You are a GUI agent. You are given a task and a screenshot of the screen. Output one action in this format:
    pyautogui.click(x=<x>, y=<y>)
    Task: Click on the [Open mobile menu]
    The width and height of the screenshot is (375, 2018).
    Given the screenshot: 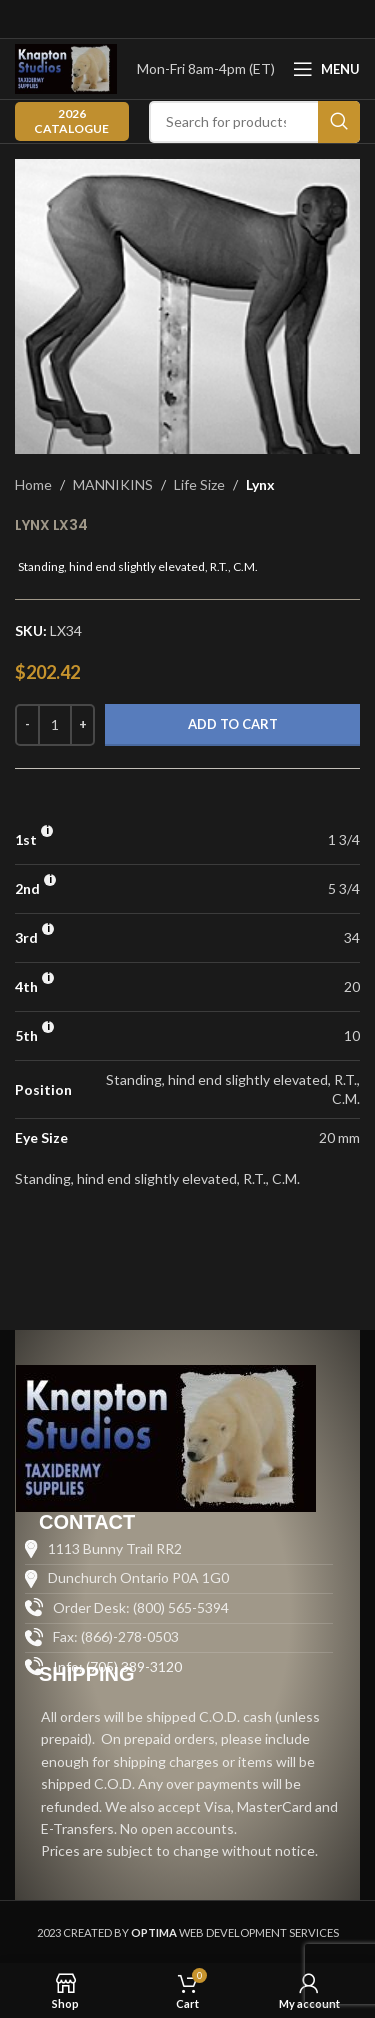 What is the action you would take?
    pyautogui.click(x=326, y=69)
    